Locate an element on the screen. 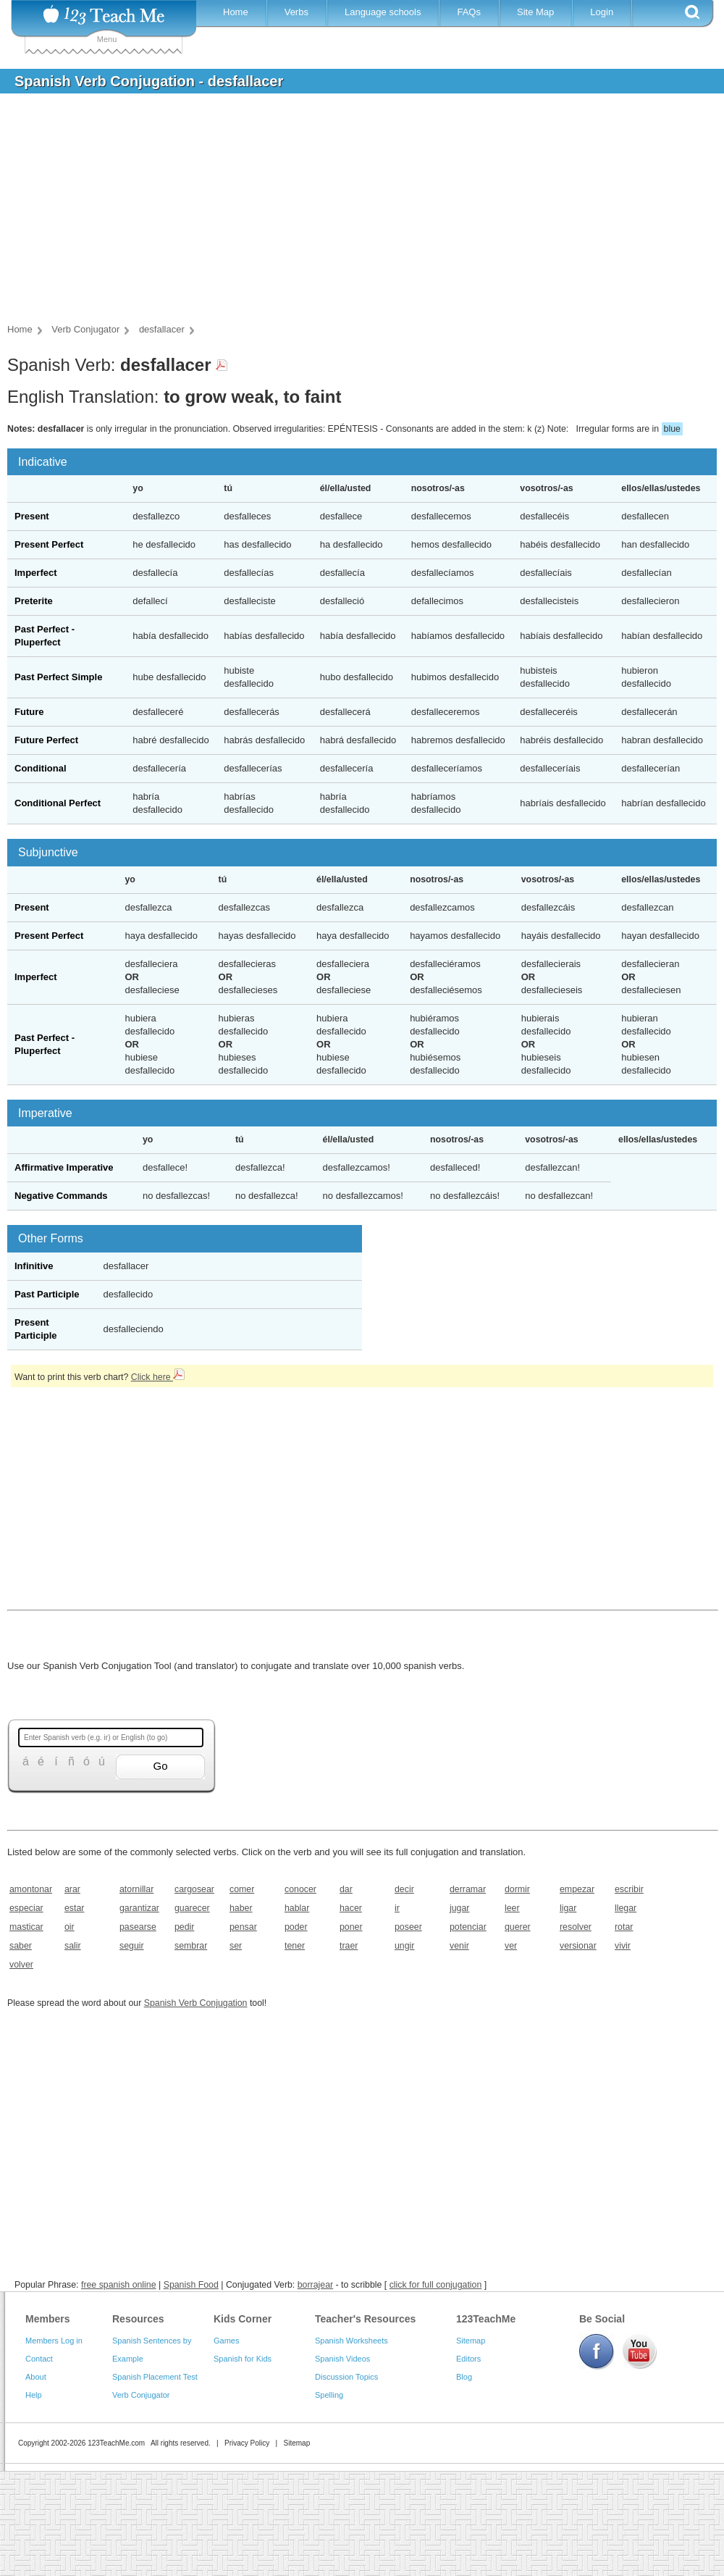 This screenshot has height=2576, width=724. Sitemap is located at coordinates (470, 2340).